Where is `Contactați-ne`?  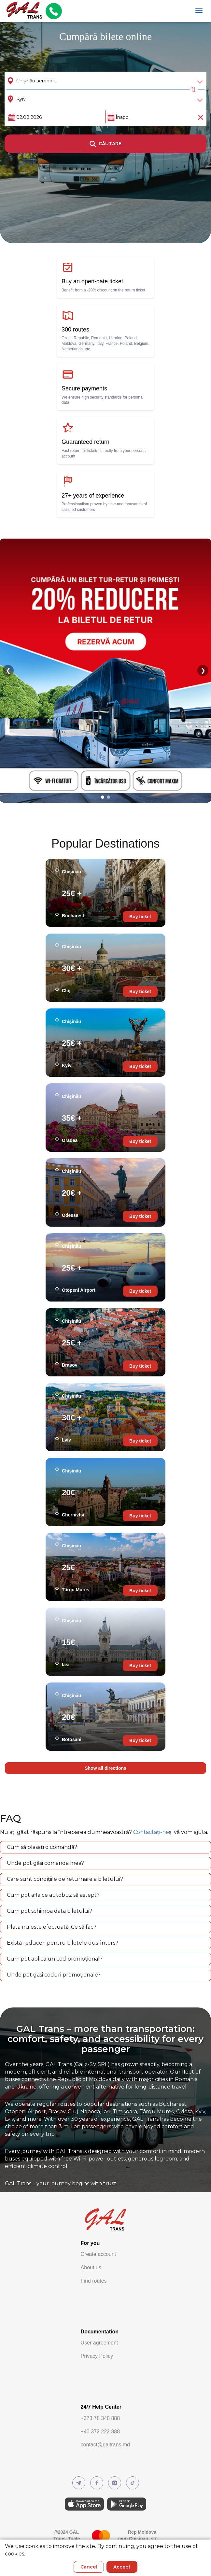 Contactați-ne is located at coordinates (151, 1832).